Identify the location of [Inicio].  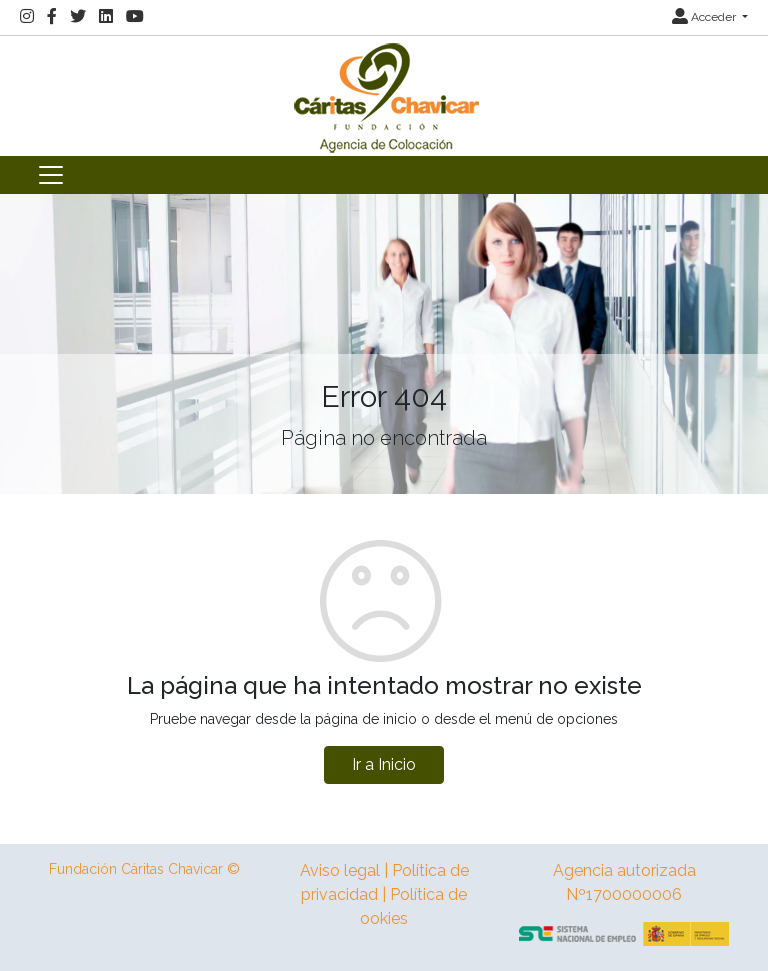
(384, 94).